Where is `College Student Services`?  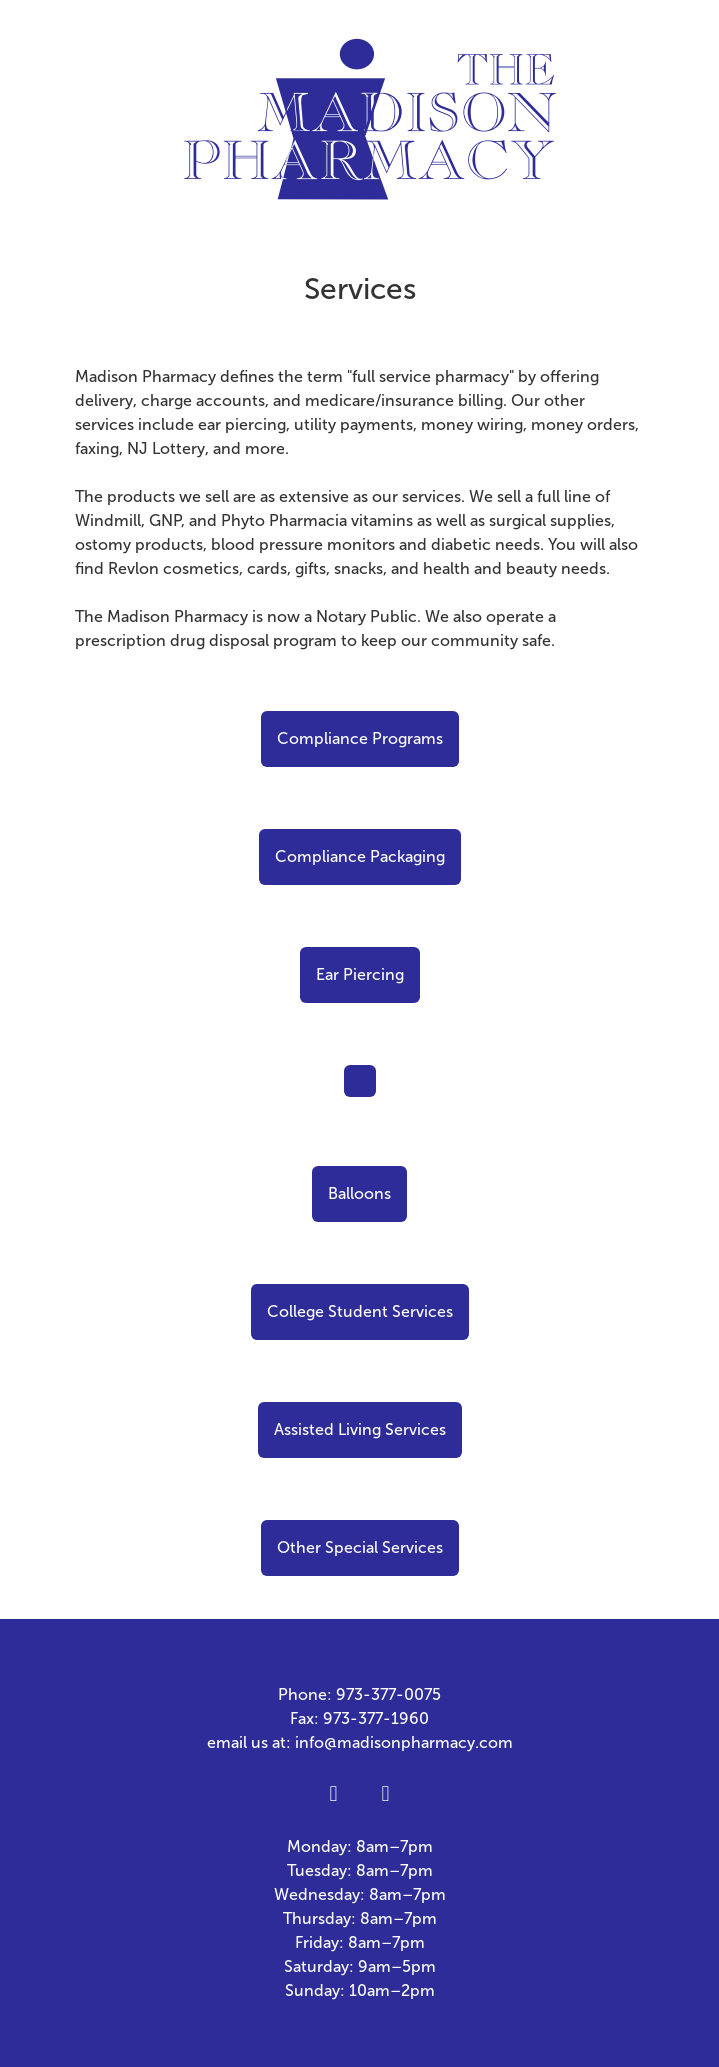 College Student Services is located at coordinates (360, 1311).